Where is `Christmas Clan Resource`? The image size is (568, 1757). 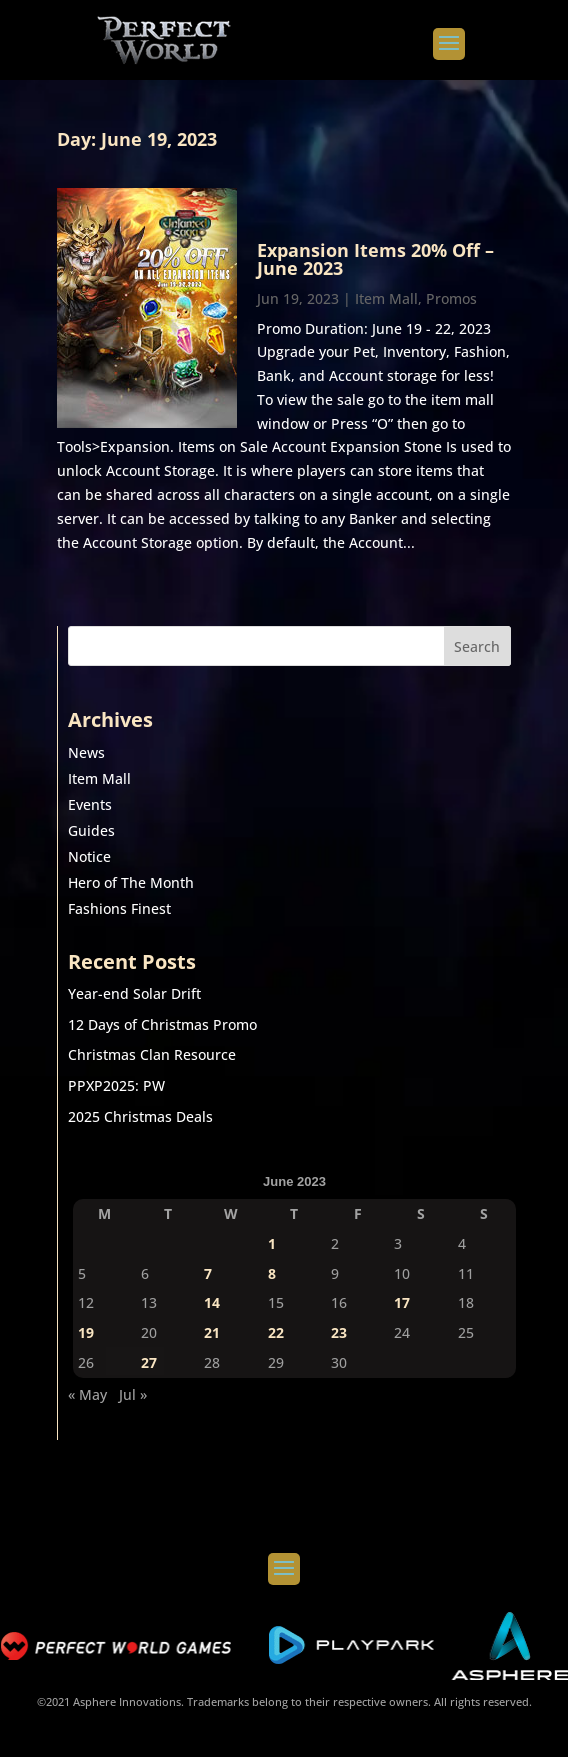
Christmas Clan Resource is located at coordinates (152, 1054).